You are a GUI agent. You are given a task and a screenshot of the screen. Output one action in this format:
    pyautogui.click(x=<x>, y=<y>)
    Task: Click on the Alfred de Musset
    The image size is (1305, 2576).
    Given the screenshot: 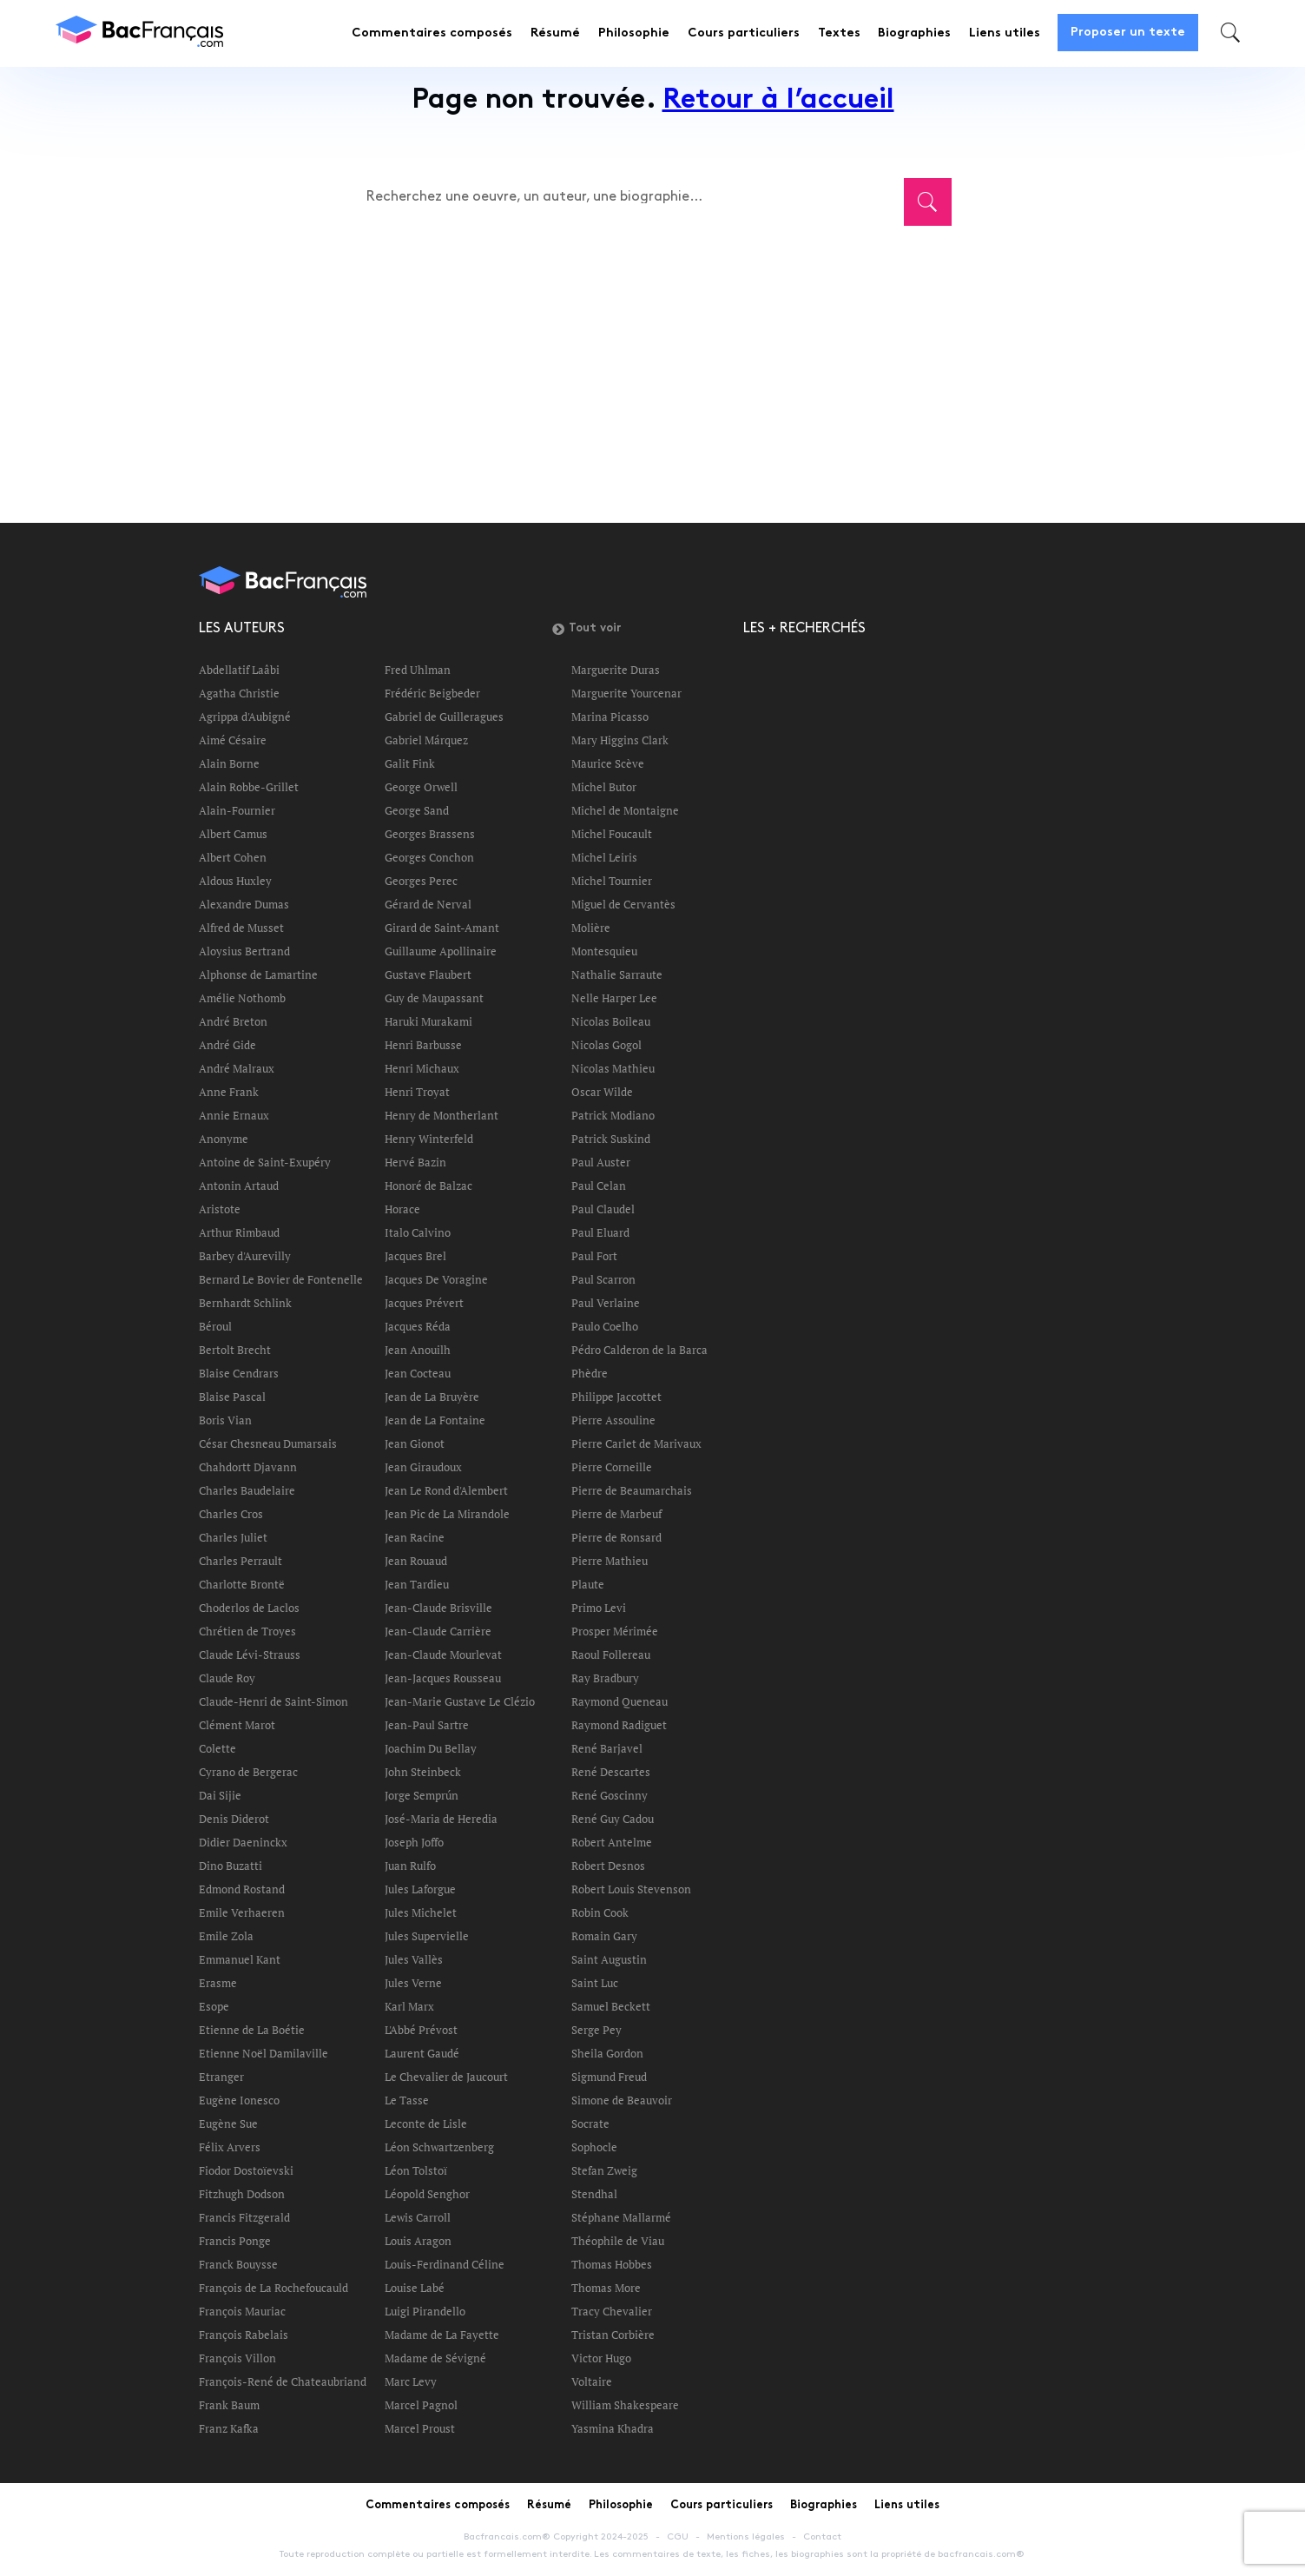 What is the action you would take?
    pyautogui.click(x=241, y=927)
    